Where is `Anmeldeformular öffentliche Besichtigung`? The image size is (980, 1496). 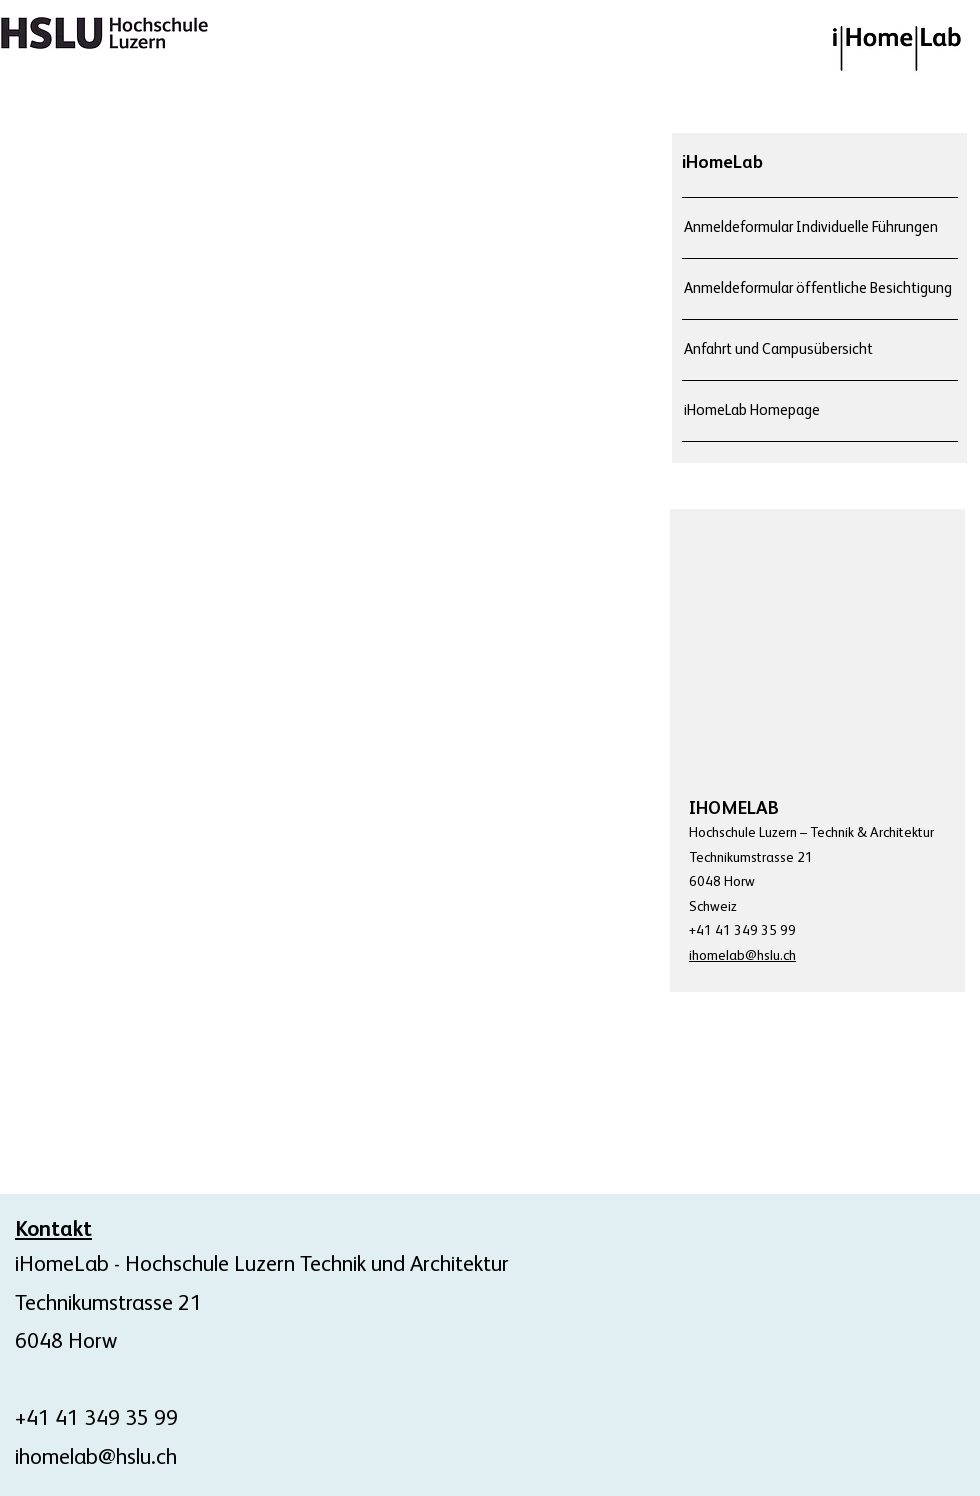
Anmeldeformular öffentliche Besichtigung is located at coordinates (818, 288).